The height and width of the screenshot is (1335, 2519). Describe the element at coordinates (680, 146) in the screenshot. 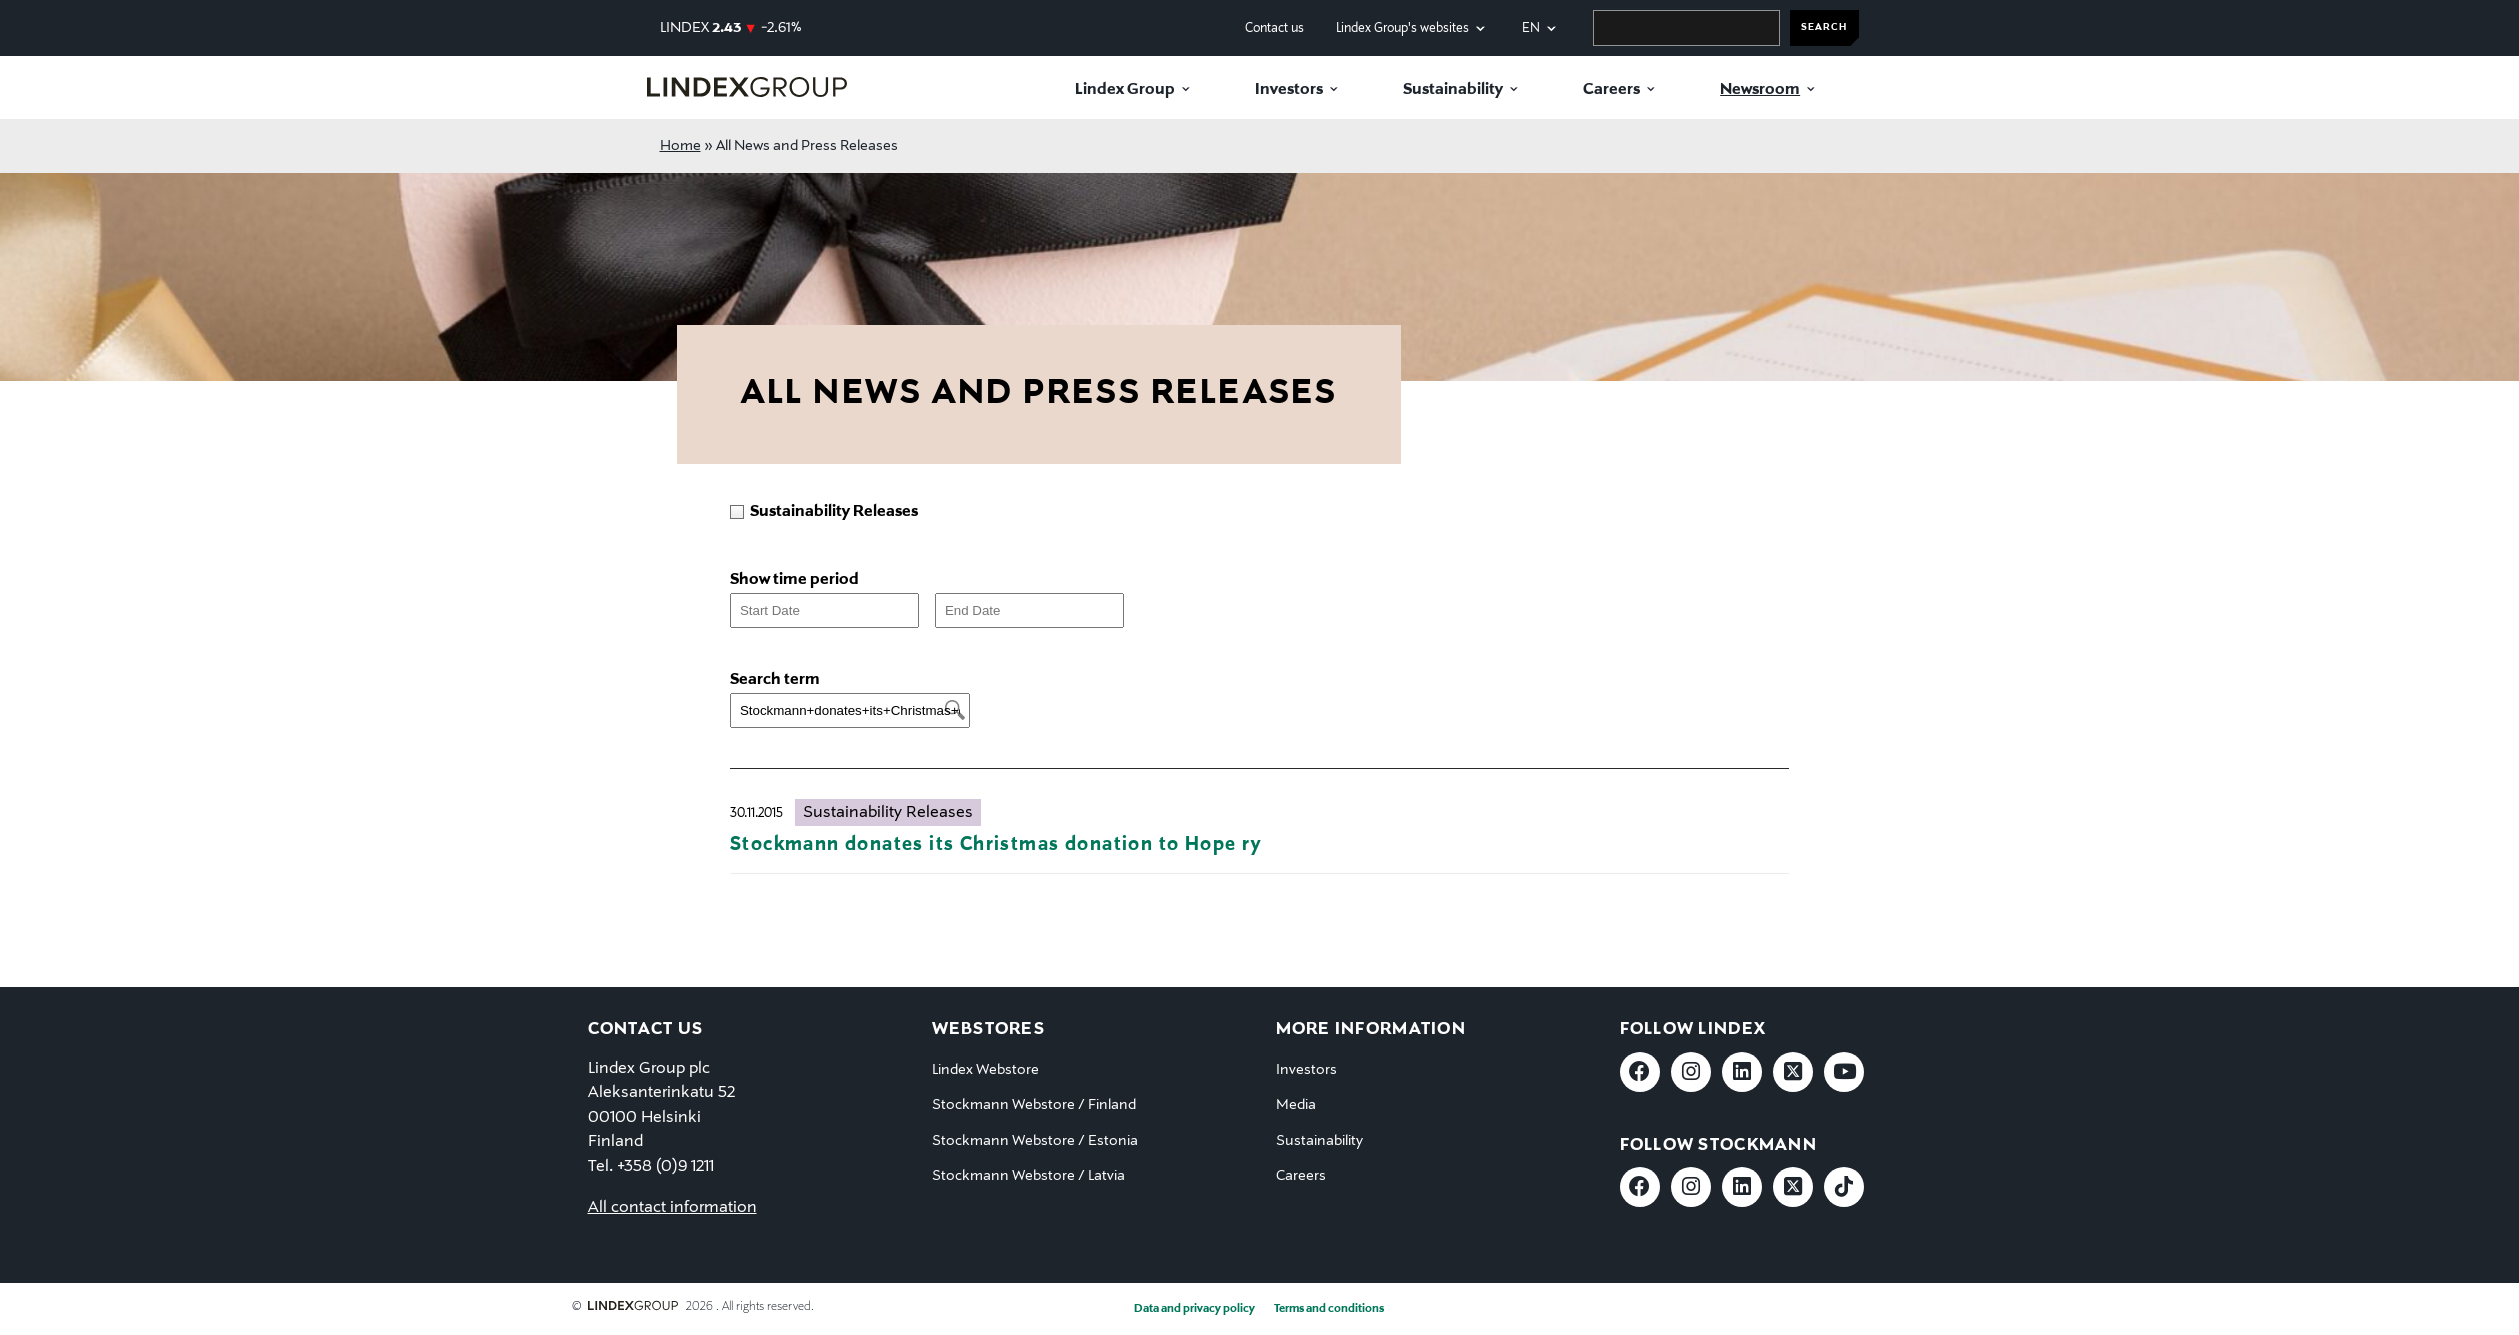

I see `Home` at that location.